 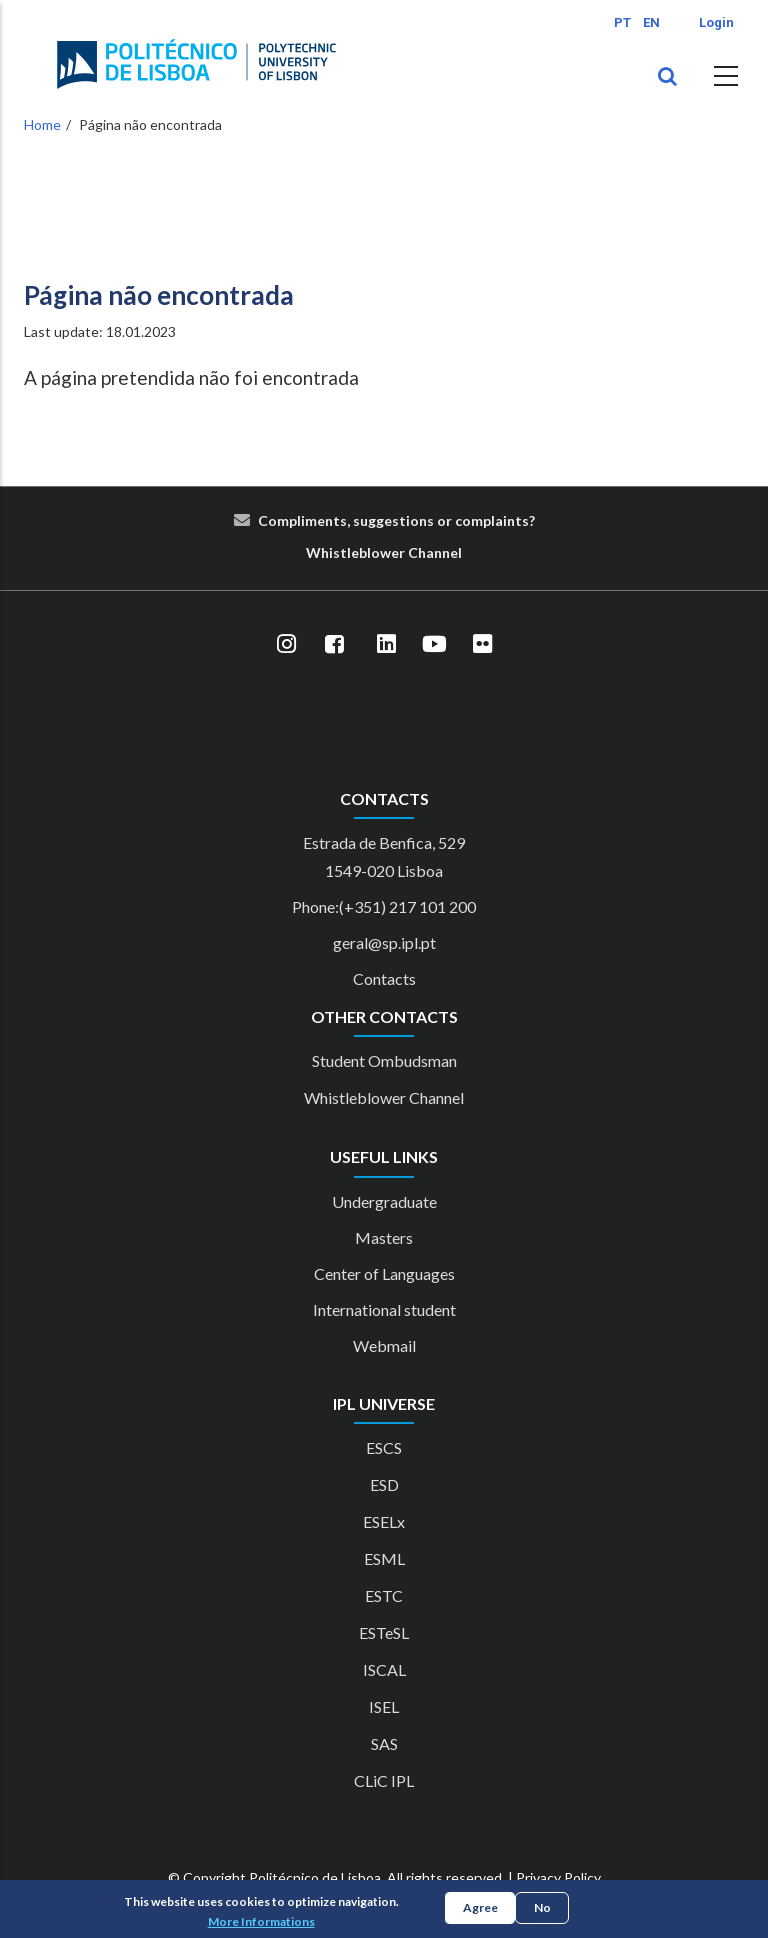 What do you see at coordinates (651, 22) in the screenshot?
I see `EN` at bounding box center [651, 22].